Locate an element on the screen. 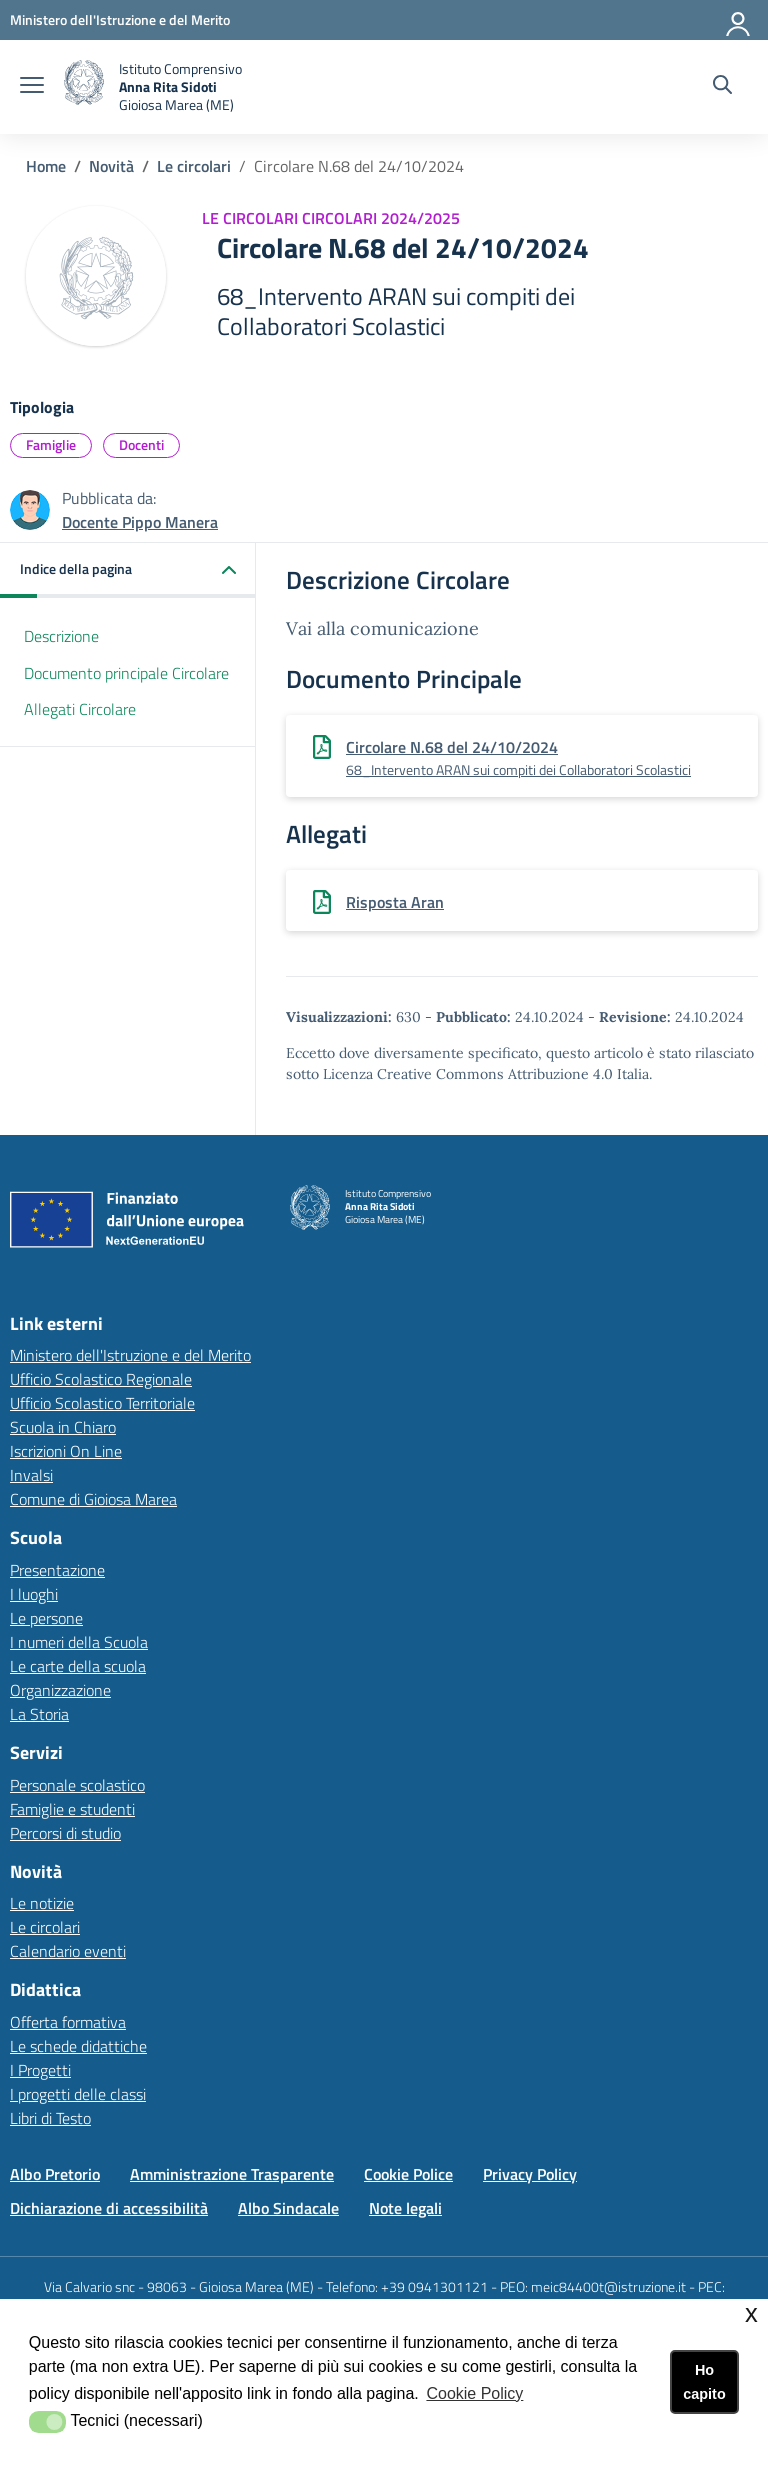 Image resolution: width=768 pixels, height=2465 pixels. Docenti is located at coordinates (141, 444).